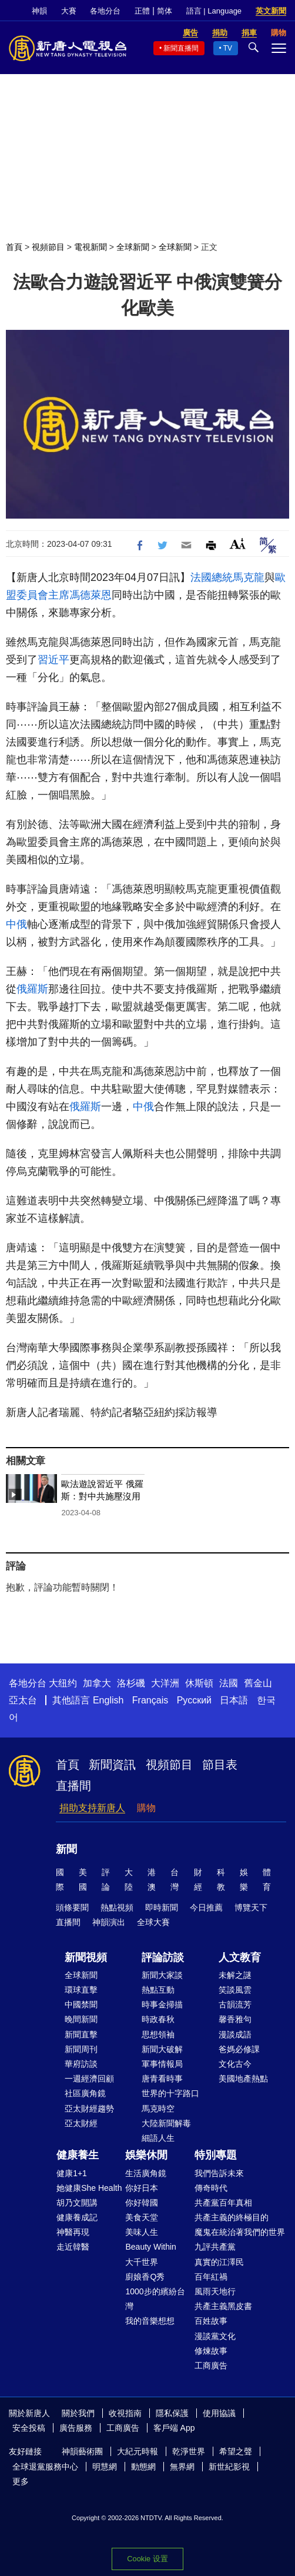 The width and height of the screenshot is (295, 2576). Describe the element at coordinates (77, 2217) in the screenshot. I see `健康養成記` at that location.